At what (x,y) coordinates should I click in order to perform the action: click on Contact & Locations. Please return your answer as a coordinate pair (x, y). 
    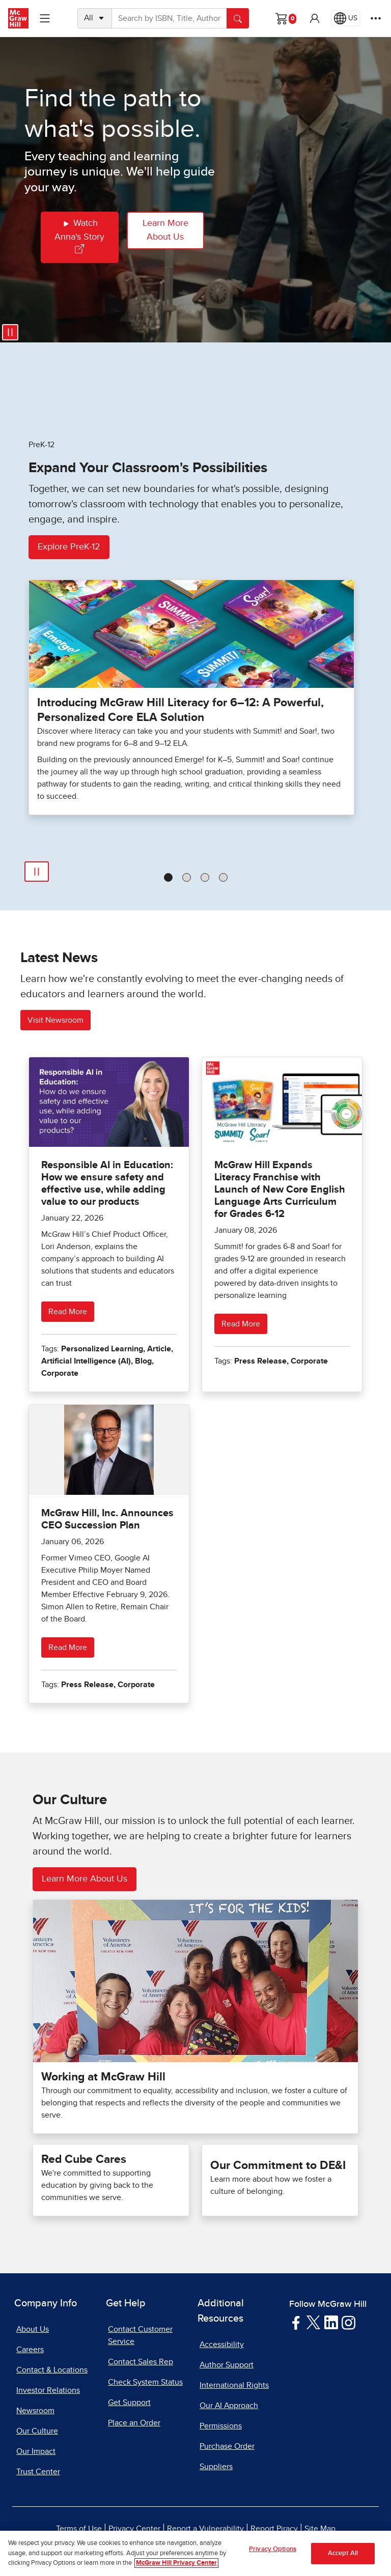
    Looking at the image, I should click on (52, 2370).